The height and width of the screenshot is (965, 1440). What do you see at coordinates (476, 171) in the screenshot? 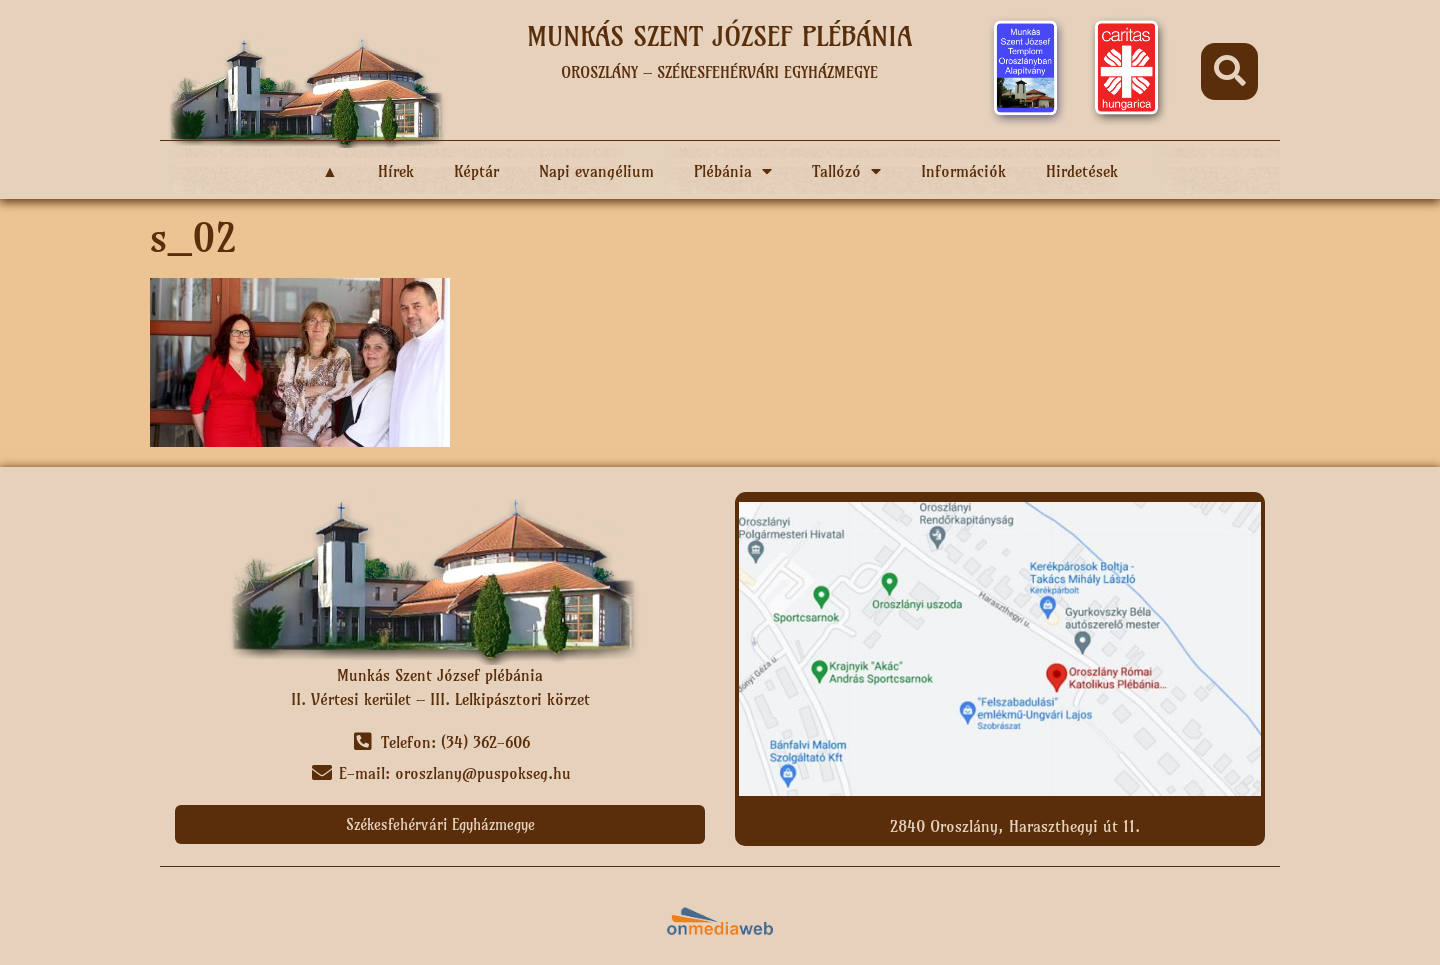
I see `Képtár` at bounding box center [476, 171].